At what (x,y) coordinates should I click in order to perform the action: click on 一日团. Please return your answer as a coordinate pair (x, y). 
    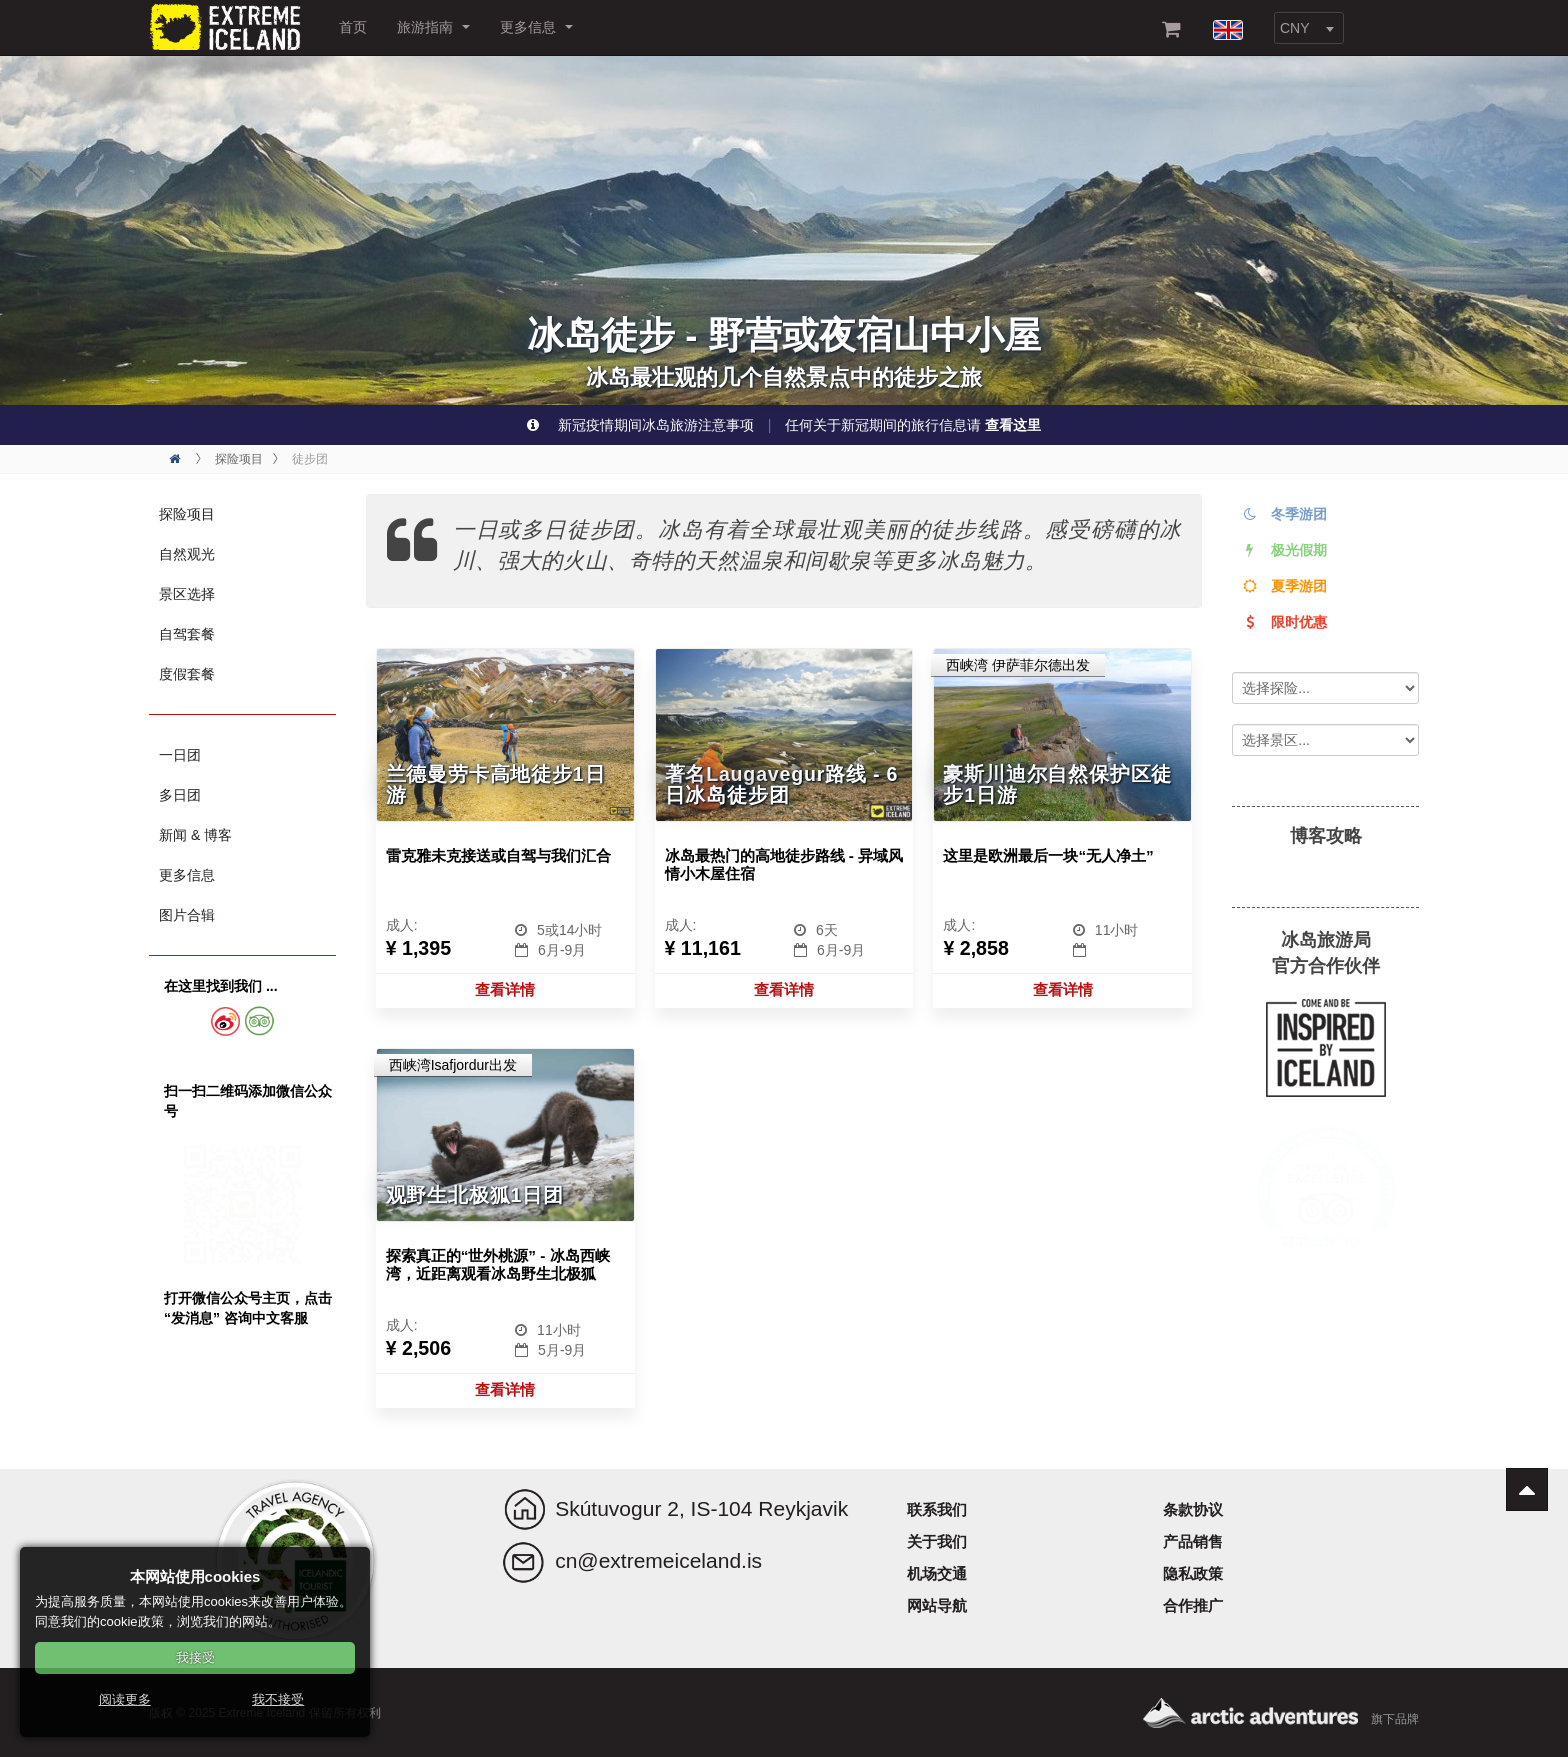
    Looking at the image, I should click on (180, 755).